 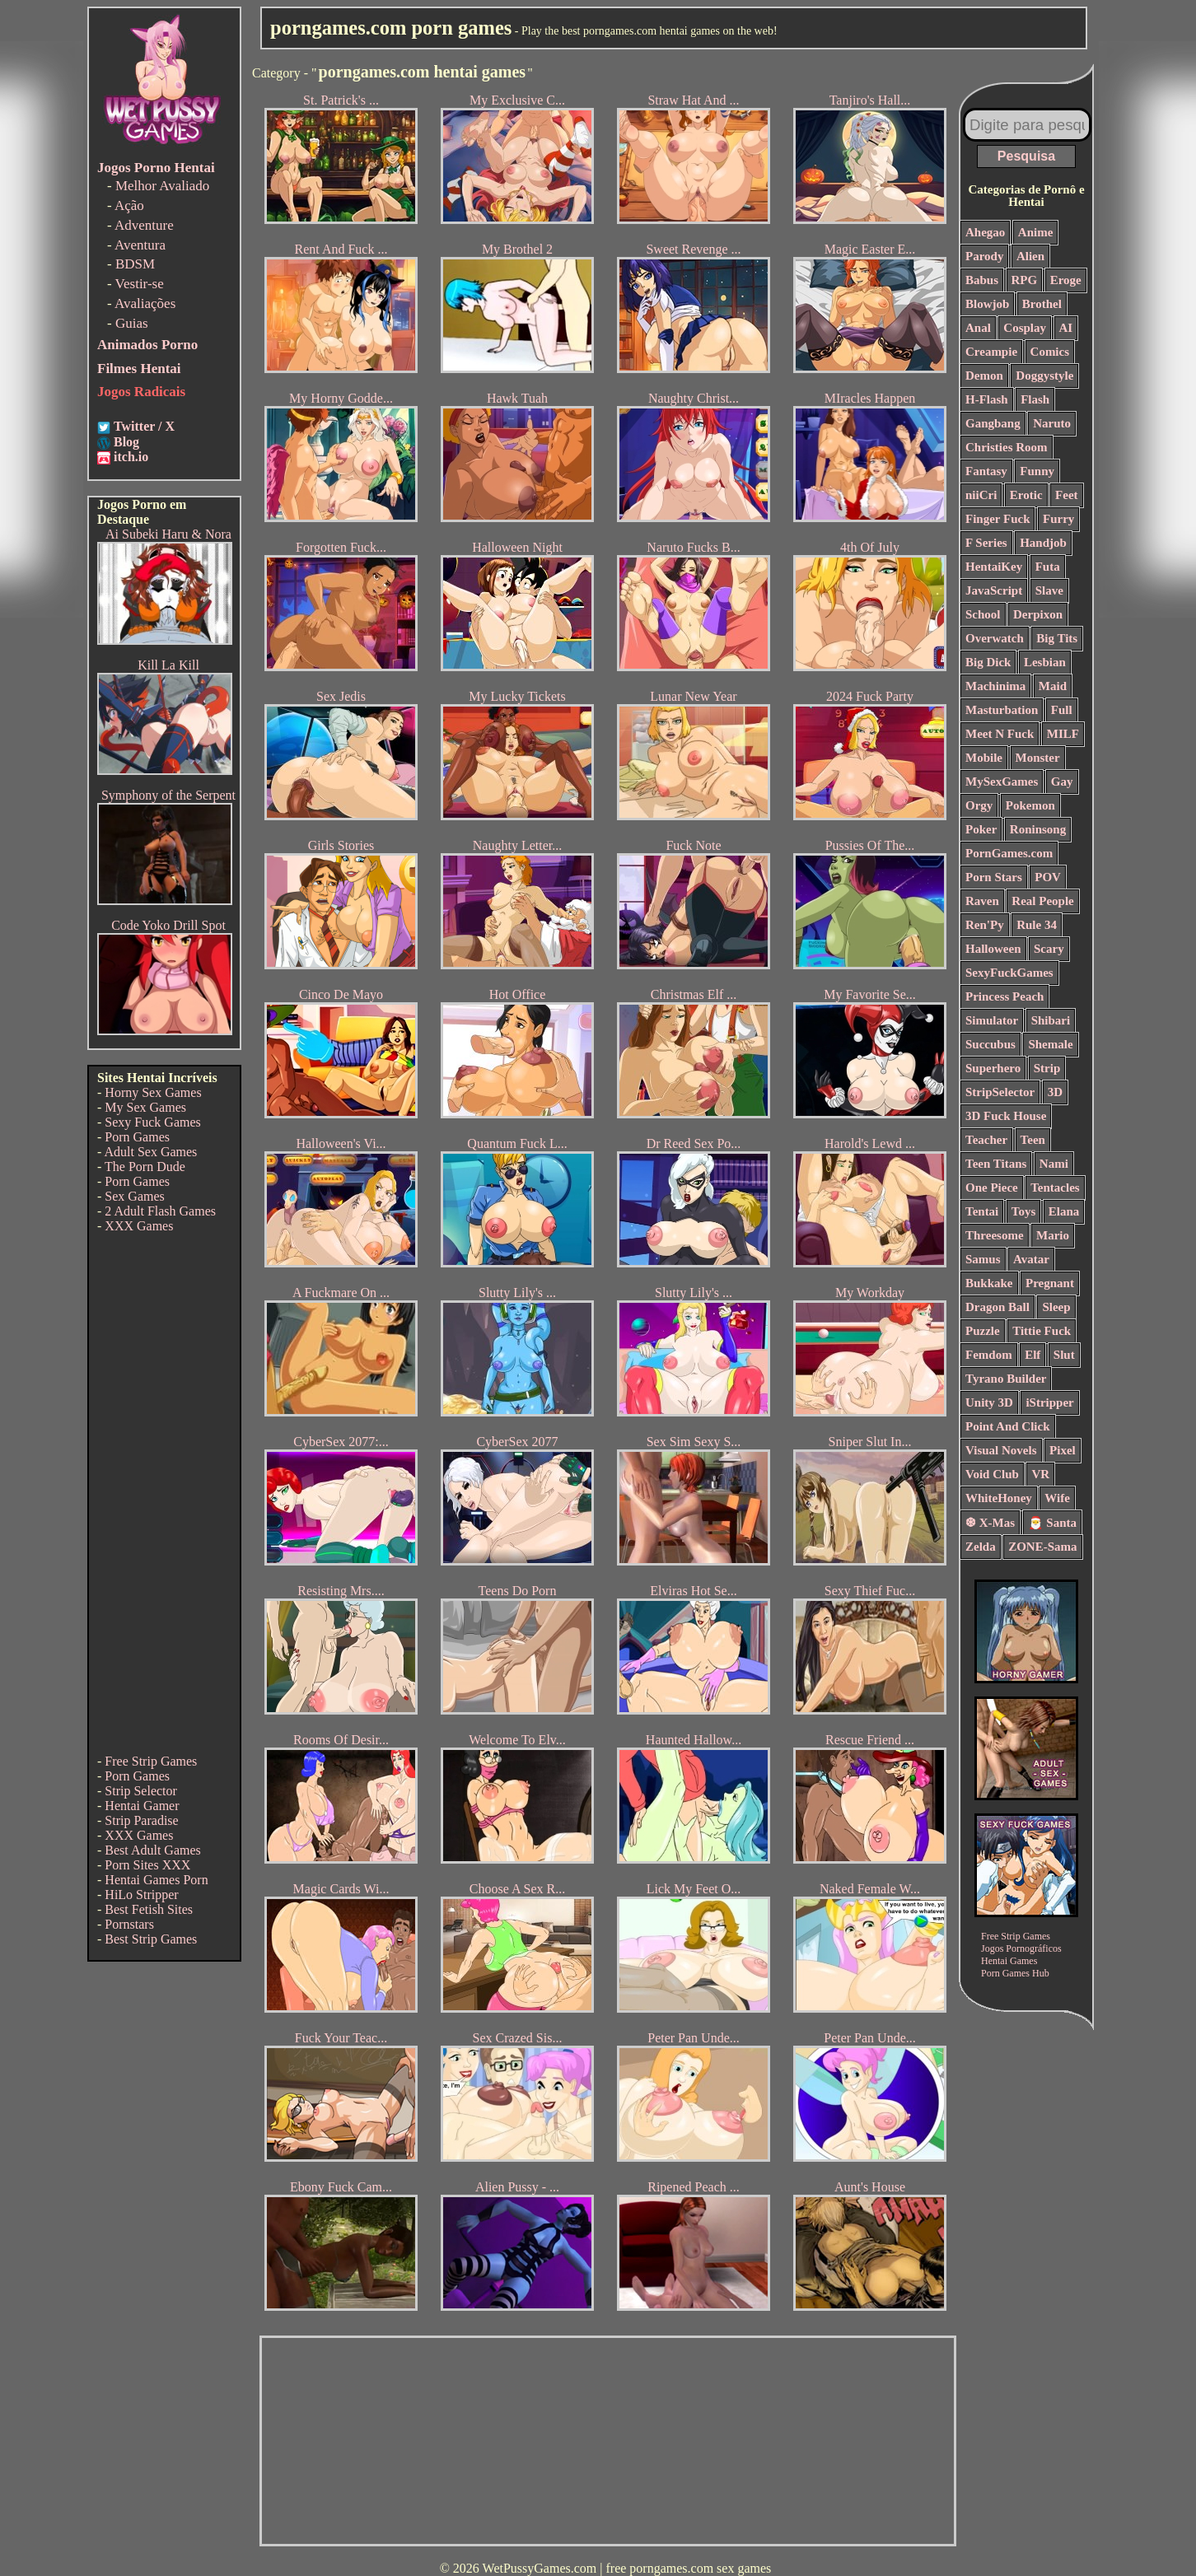 I want to click on My Sex Games, so click(x=145, y=1107).